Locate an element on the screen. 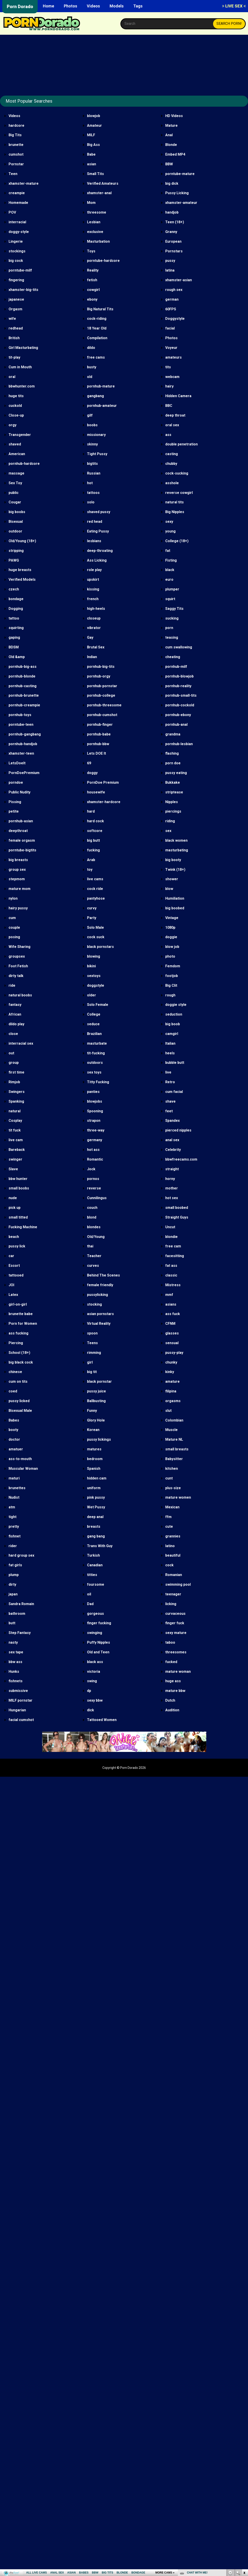 Image resolution: width=248 pixels, height=2576 pixels. redhead is located at coordinates (16, 328).